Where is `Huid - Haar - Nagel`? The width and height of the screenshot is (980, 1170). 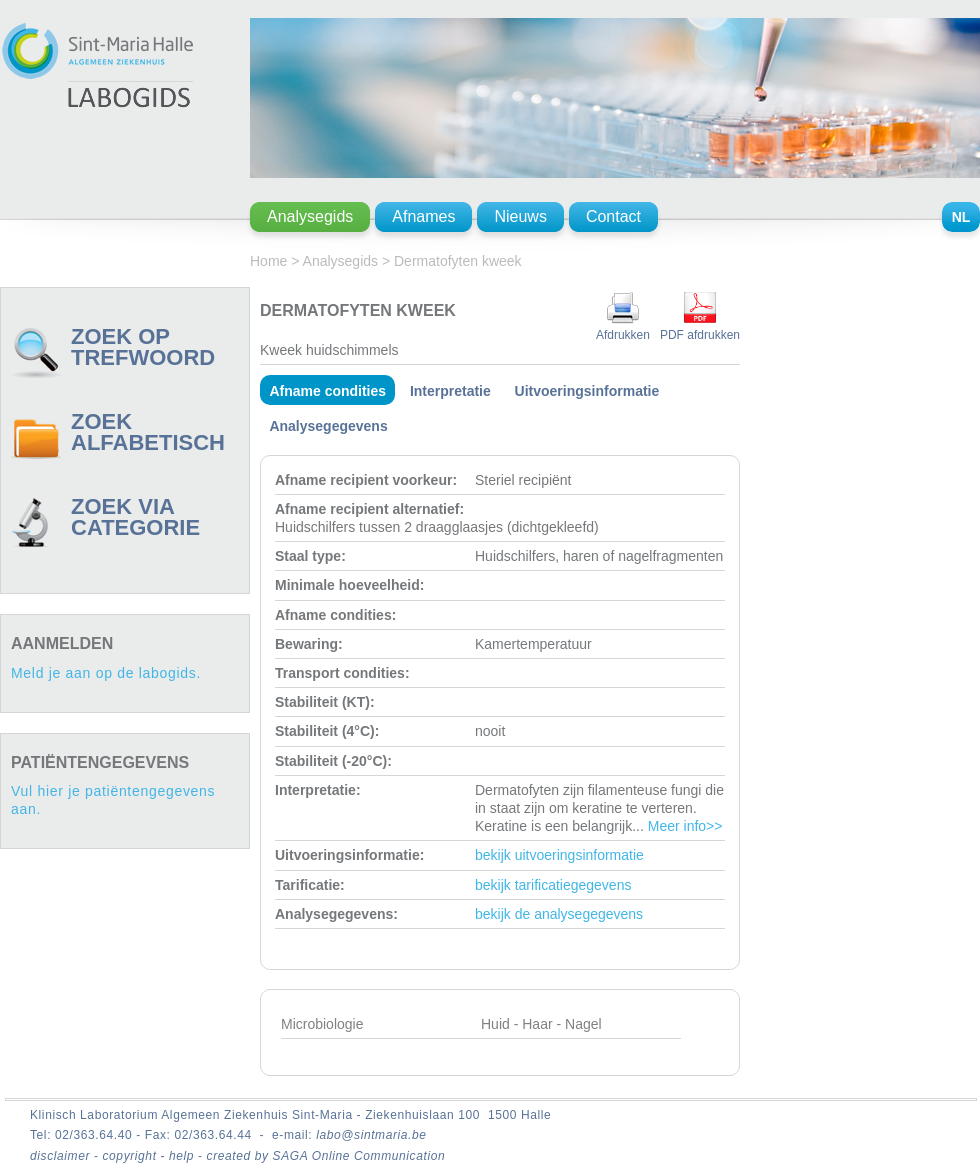 Huid - Haar - Nagel is located at coordinates (541, 1024).